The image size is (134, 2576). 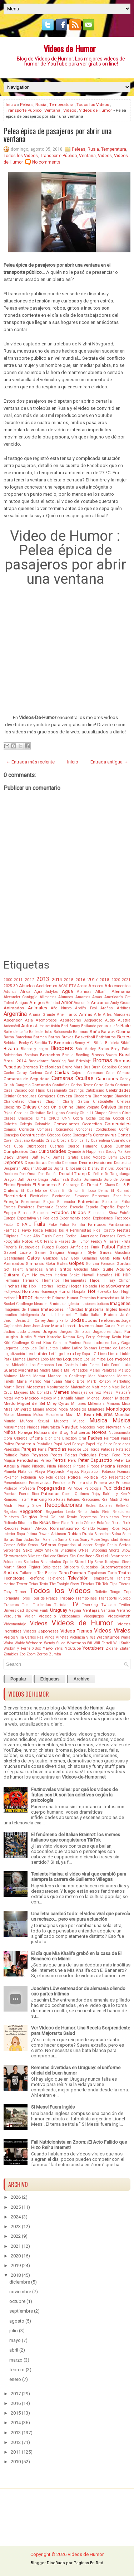 What do you see at coordinates (87, 1584) in the screenshot?
I see `Tiendas` at bounding box center [87, 1584].